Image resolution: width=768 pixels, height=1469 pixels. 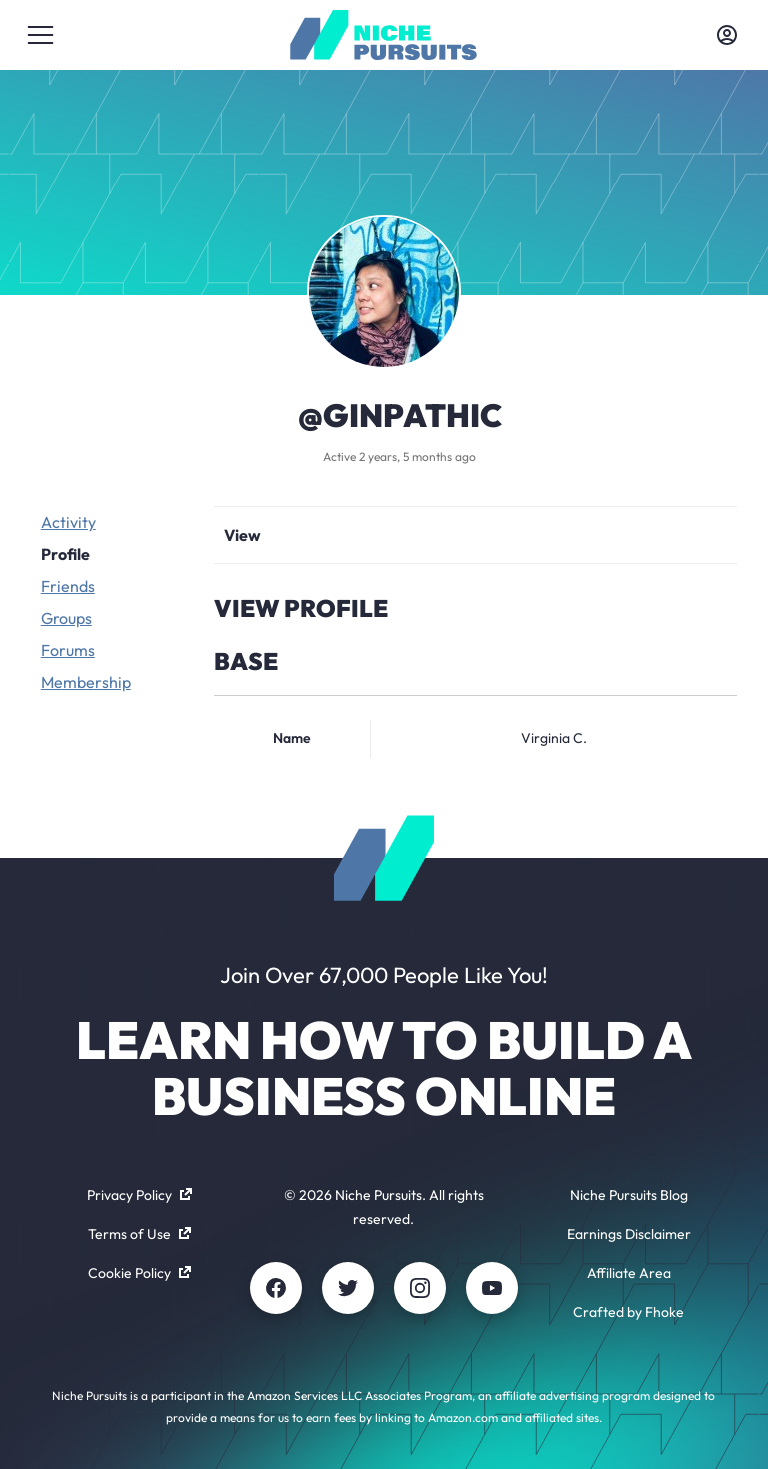 I want to click on Terms of Use, so click(x=139, y=1234).